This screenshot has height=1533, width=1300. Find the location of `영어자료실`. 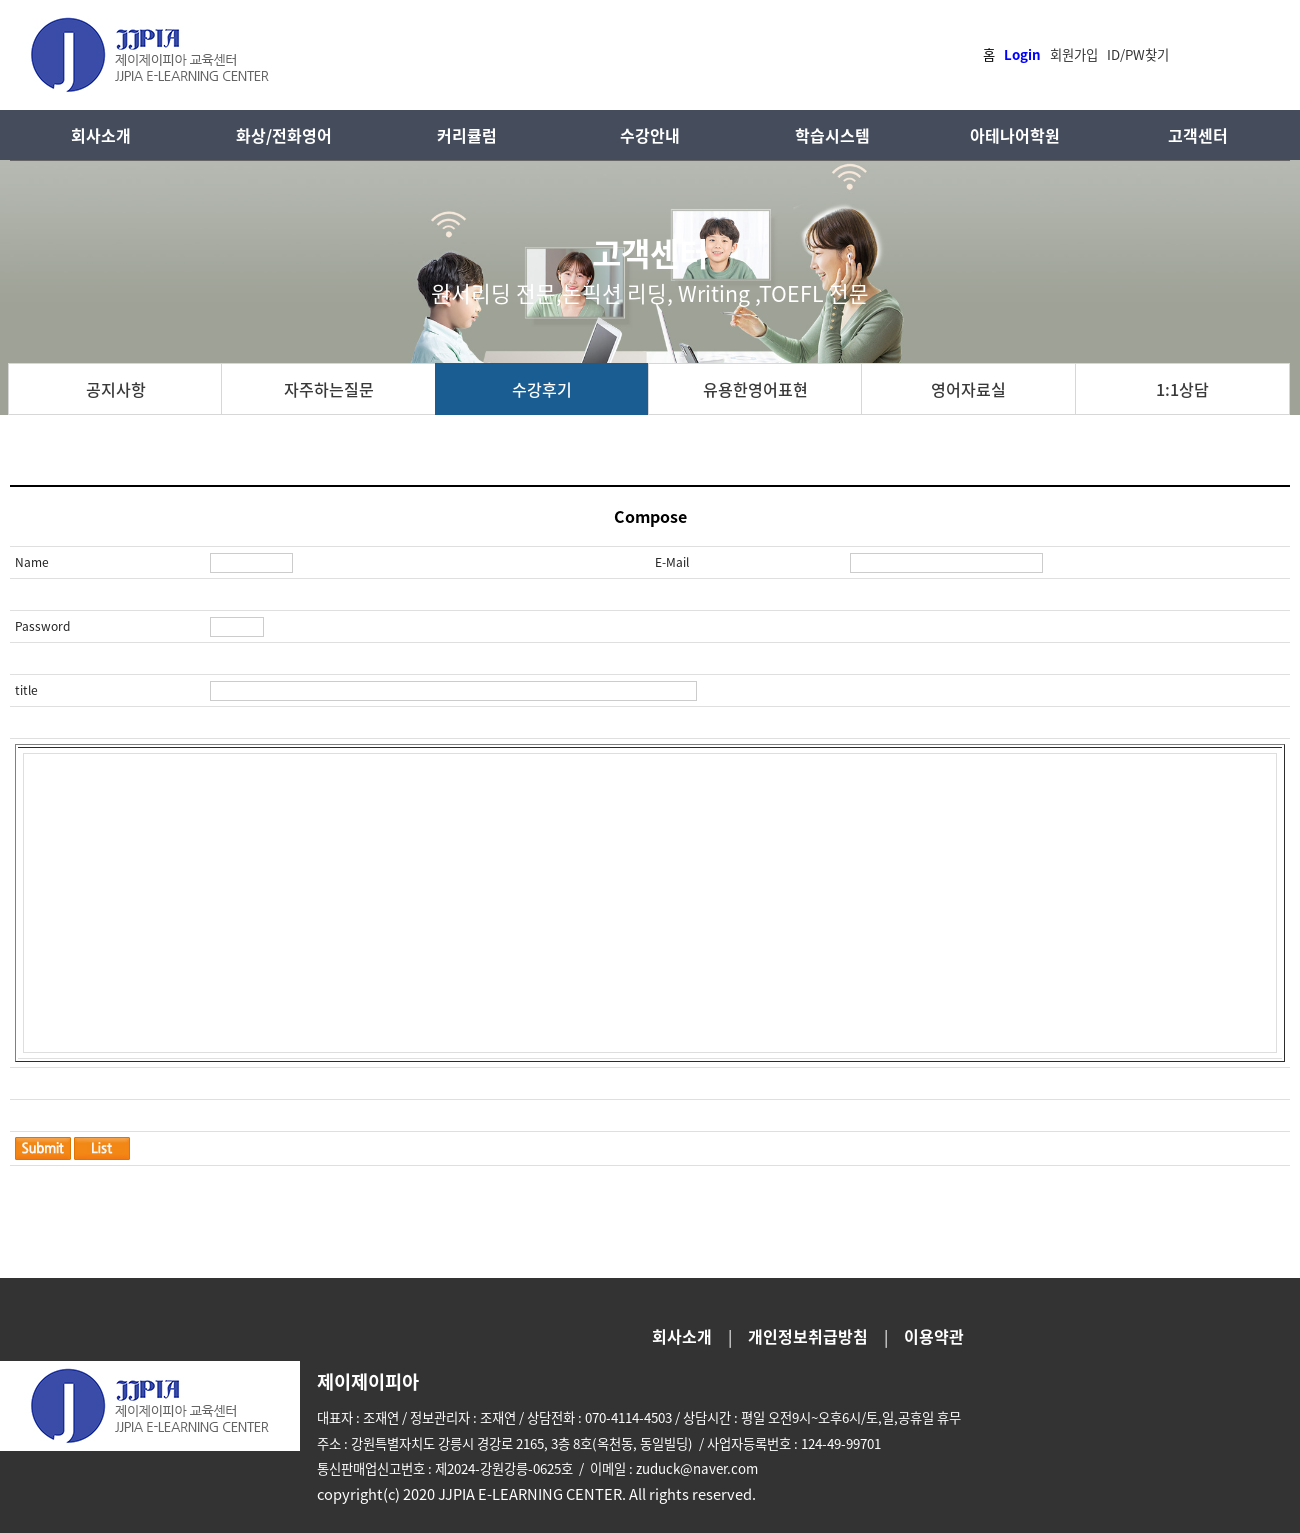

영어자료실 is located at coordinates (968, 389).